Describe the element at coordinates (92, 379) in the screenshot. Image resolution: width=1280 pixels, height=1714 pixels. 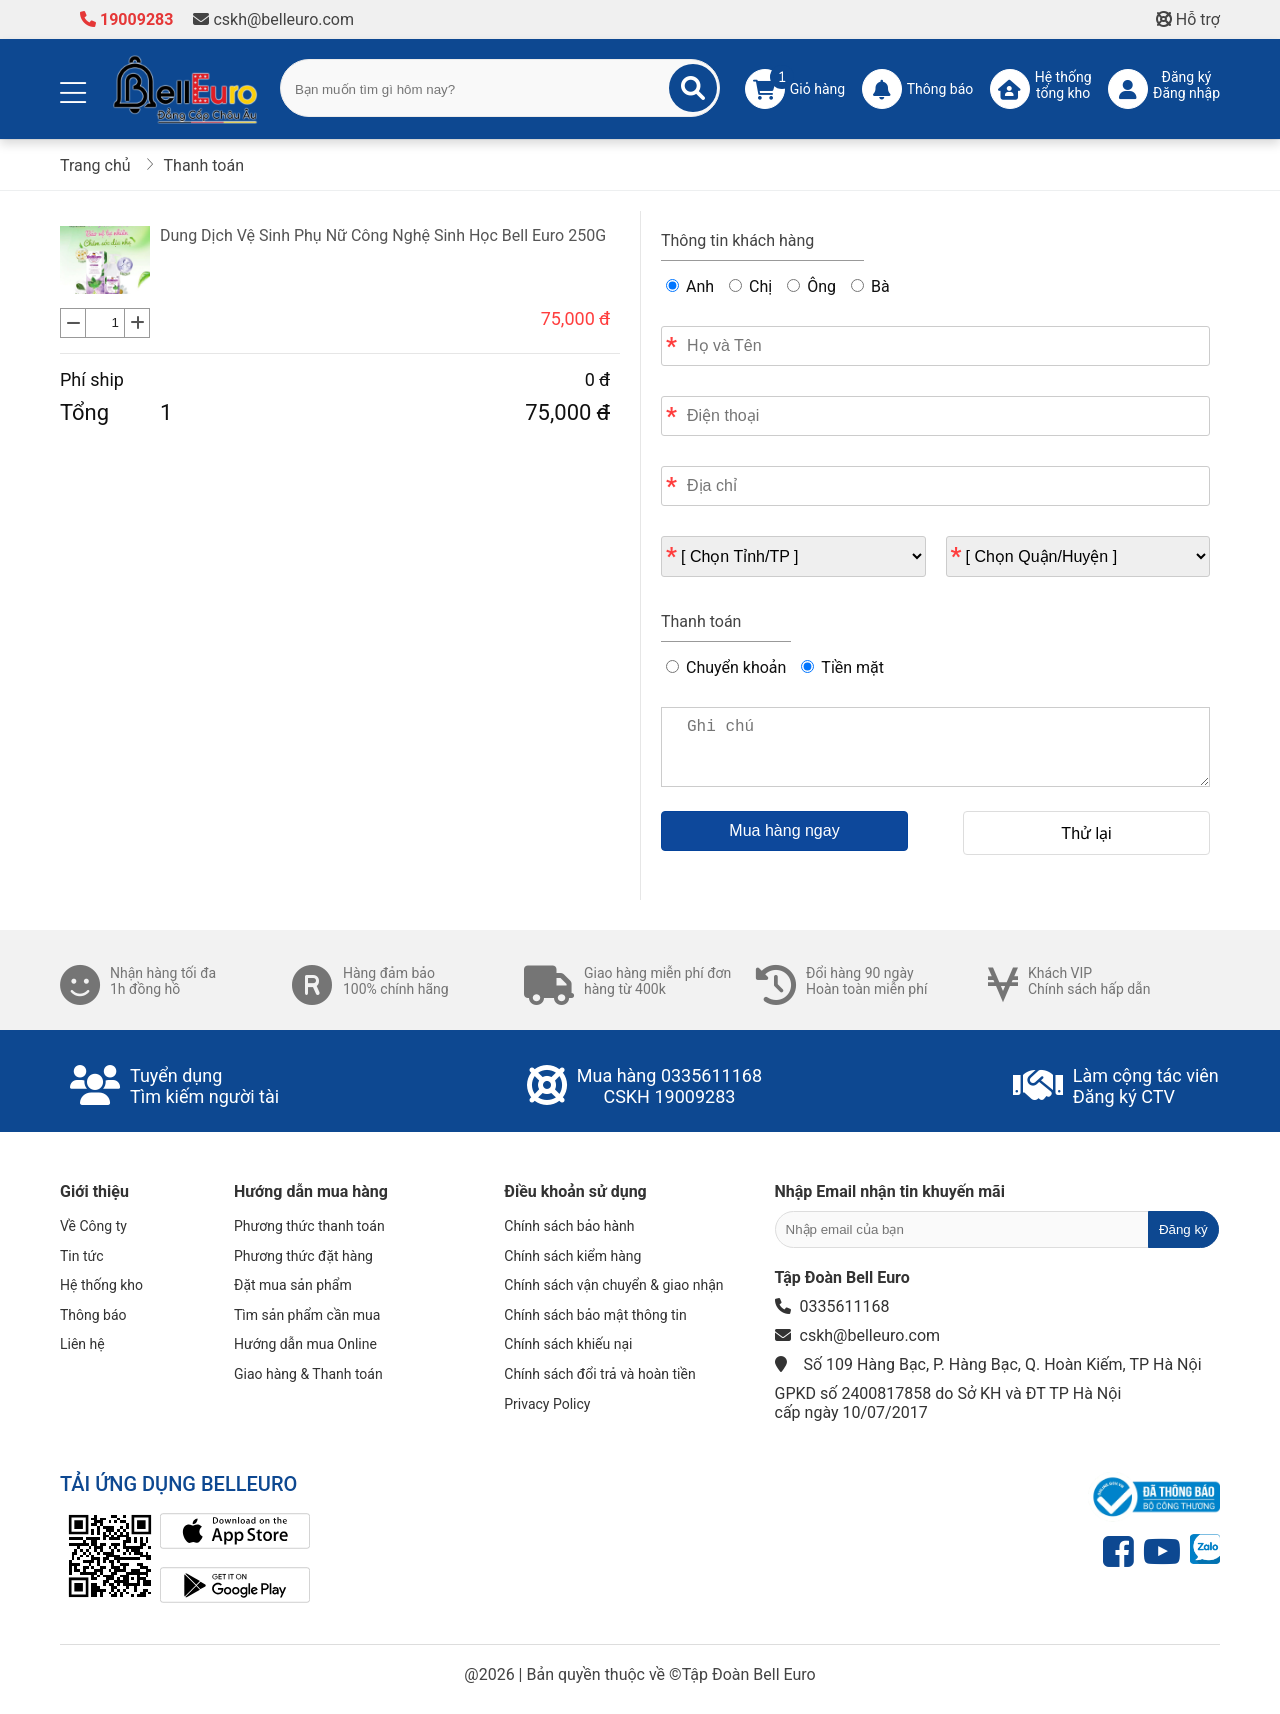
I see `Phí ship` at that location.